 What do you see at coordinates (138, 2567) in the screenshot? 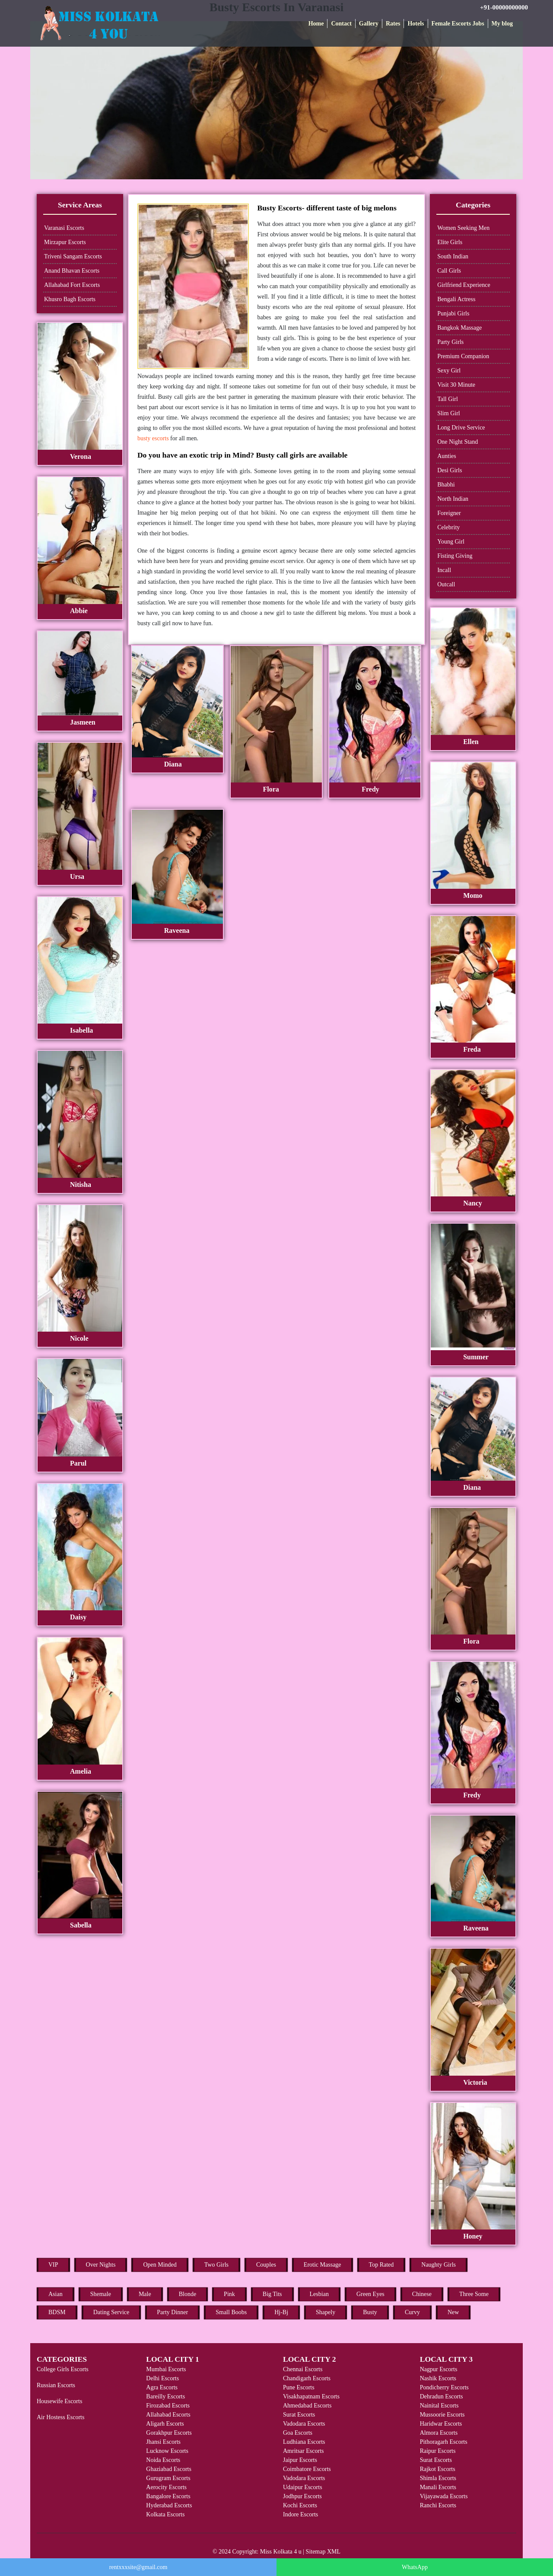
I see `rentxxxsite@gmail.com` at bounding box center [138, 2567].